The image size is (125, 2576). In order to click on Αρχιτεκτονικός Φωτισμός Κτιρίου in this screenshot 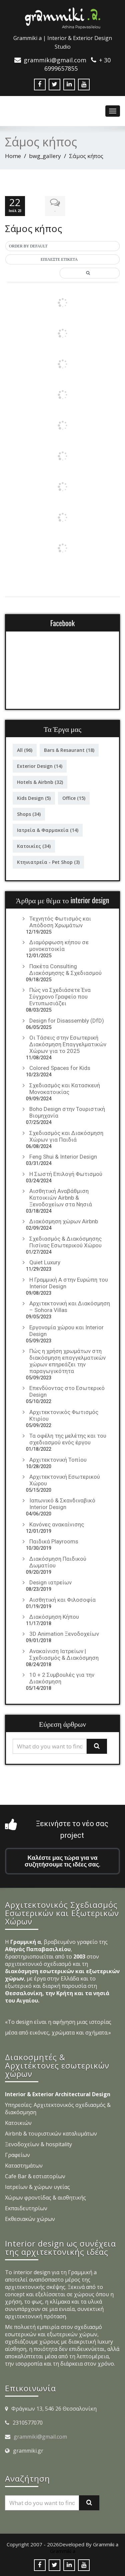, I will do `click(63, 1415)`.